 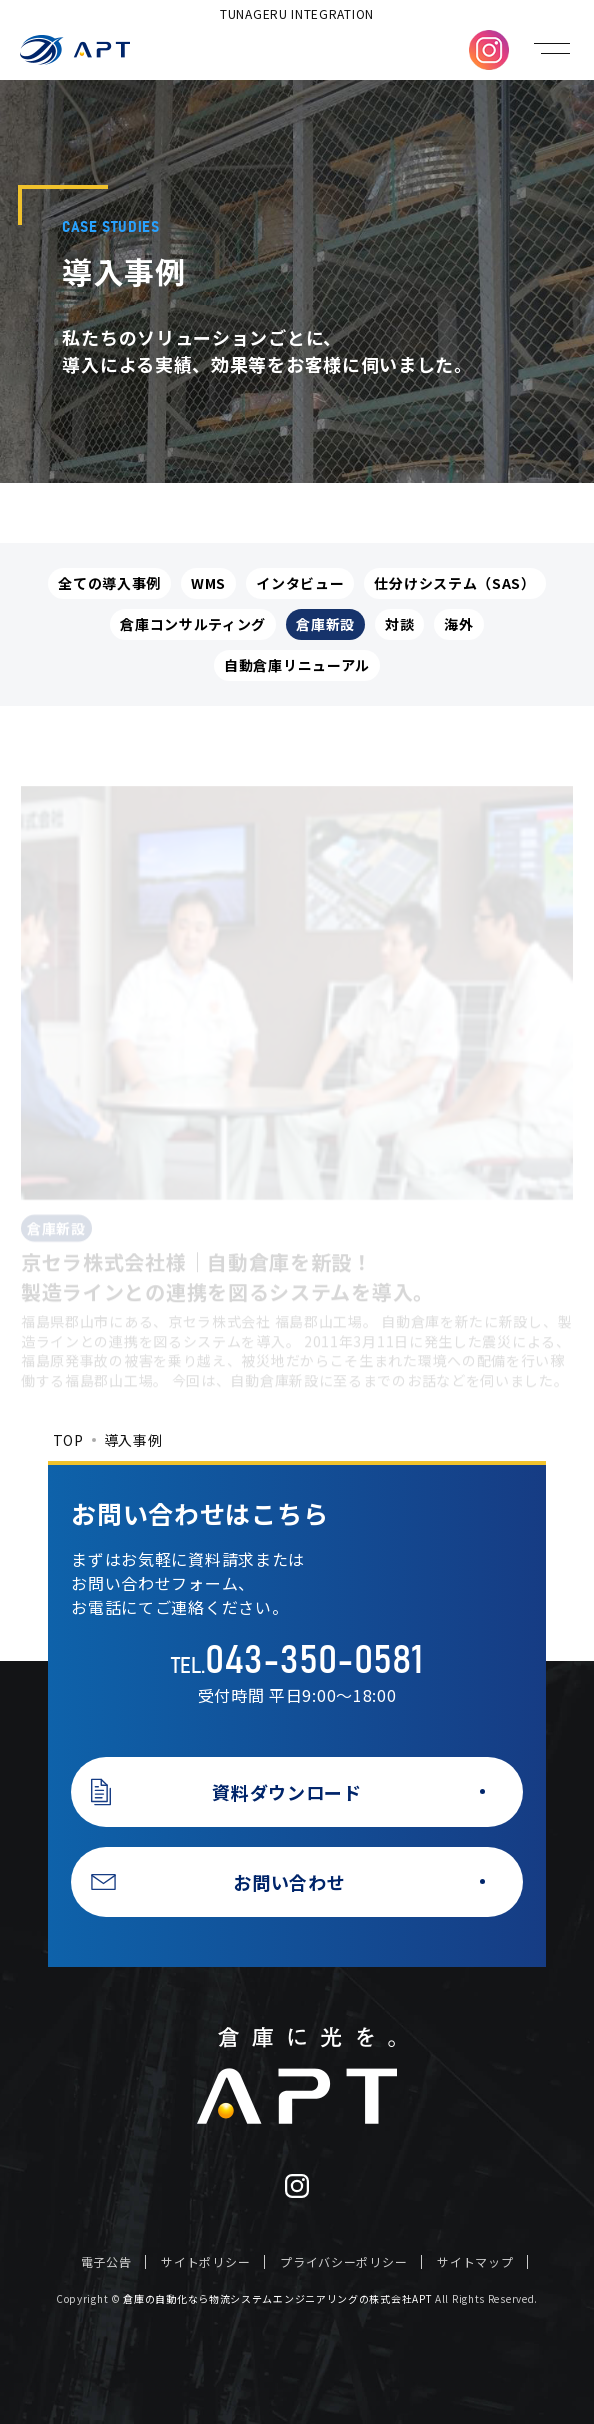 What do you see at coordinates (343, 2261) in the screenshot?
I see `プライバシーポリシー` at bounding box center [343, 2261].